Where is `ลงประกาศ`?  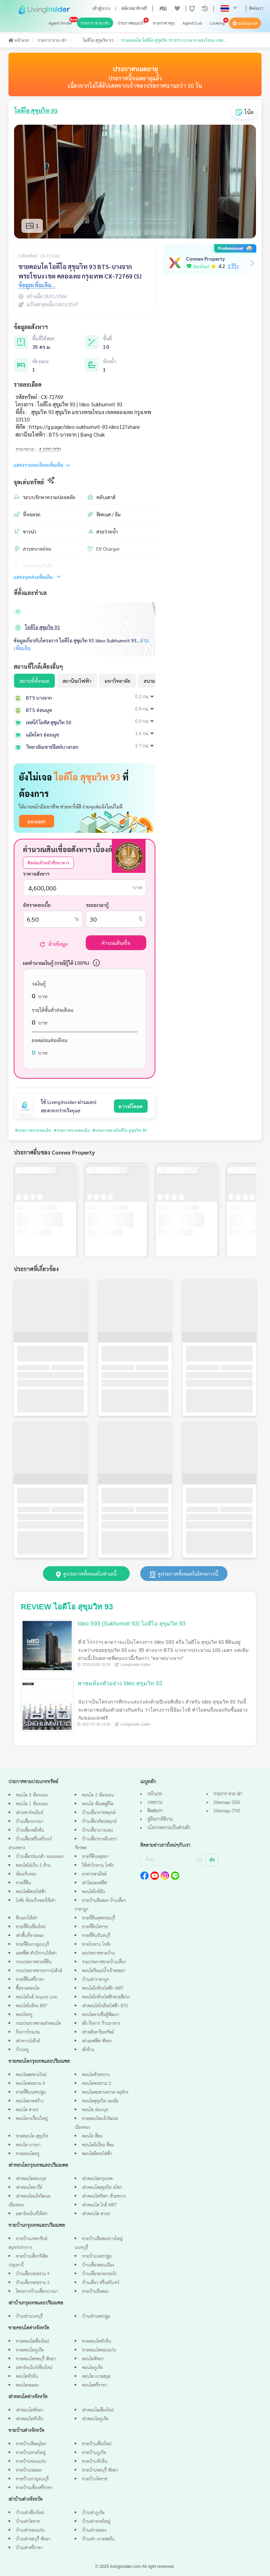
ลงประกาศ is located at coordinates (245, 23).